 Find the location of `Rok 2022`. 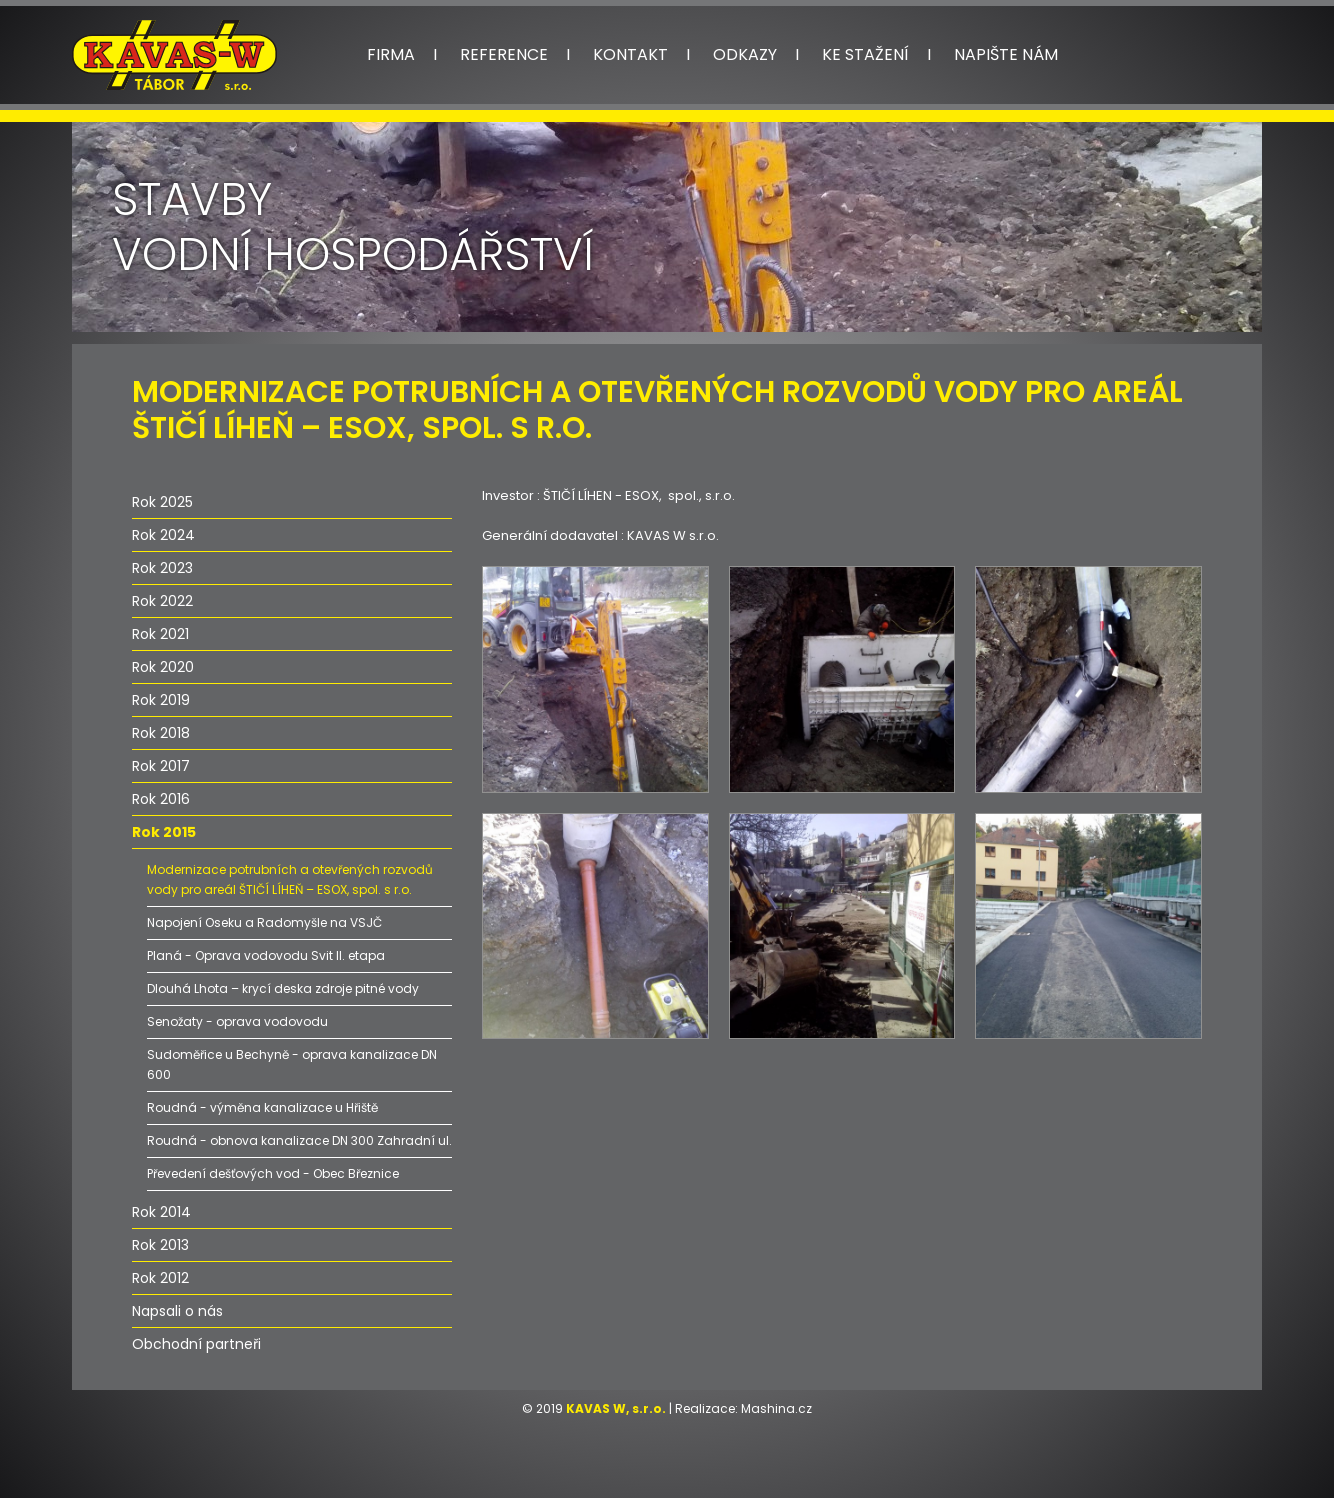

Rok 2022 is located at coordinates (162, 601).